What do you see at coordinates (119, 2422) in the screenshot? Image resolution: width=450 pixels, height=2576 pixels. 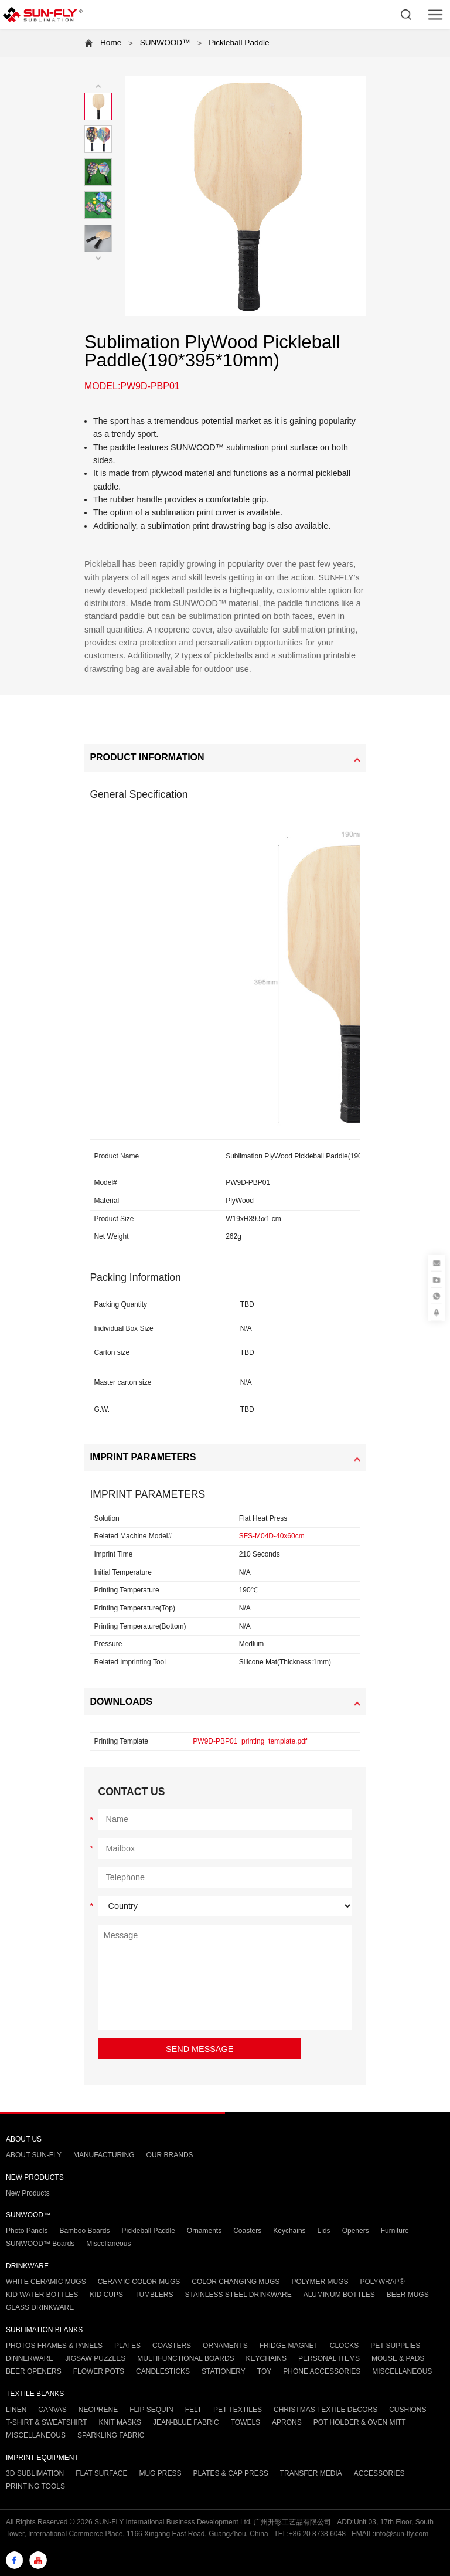 I see `KNIT MASKS` at bounding box center [119, 2422].